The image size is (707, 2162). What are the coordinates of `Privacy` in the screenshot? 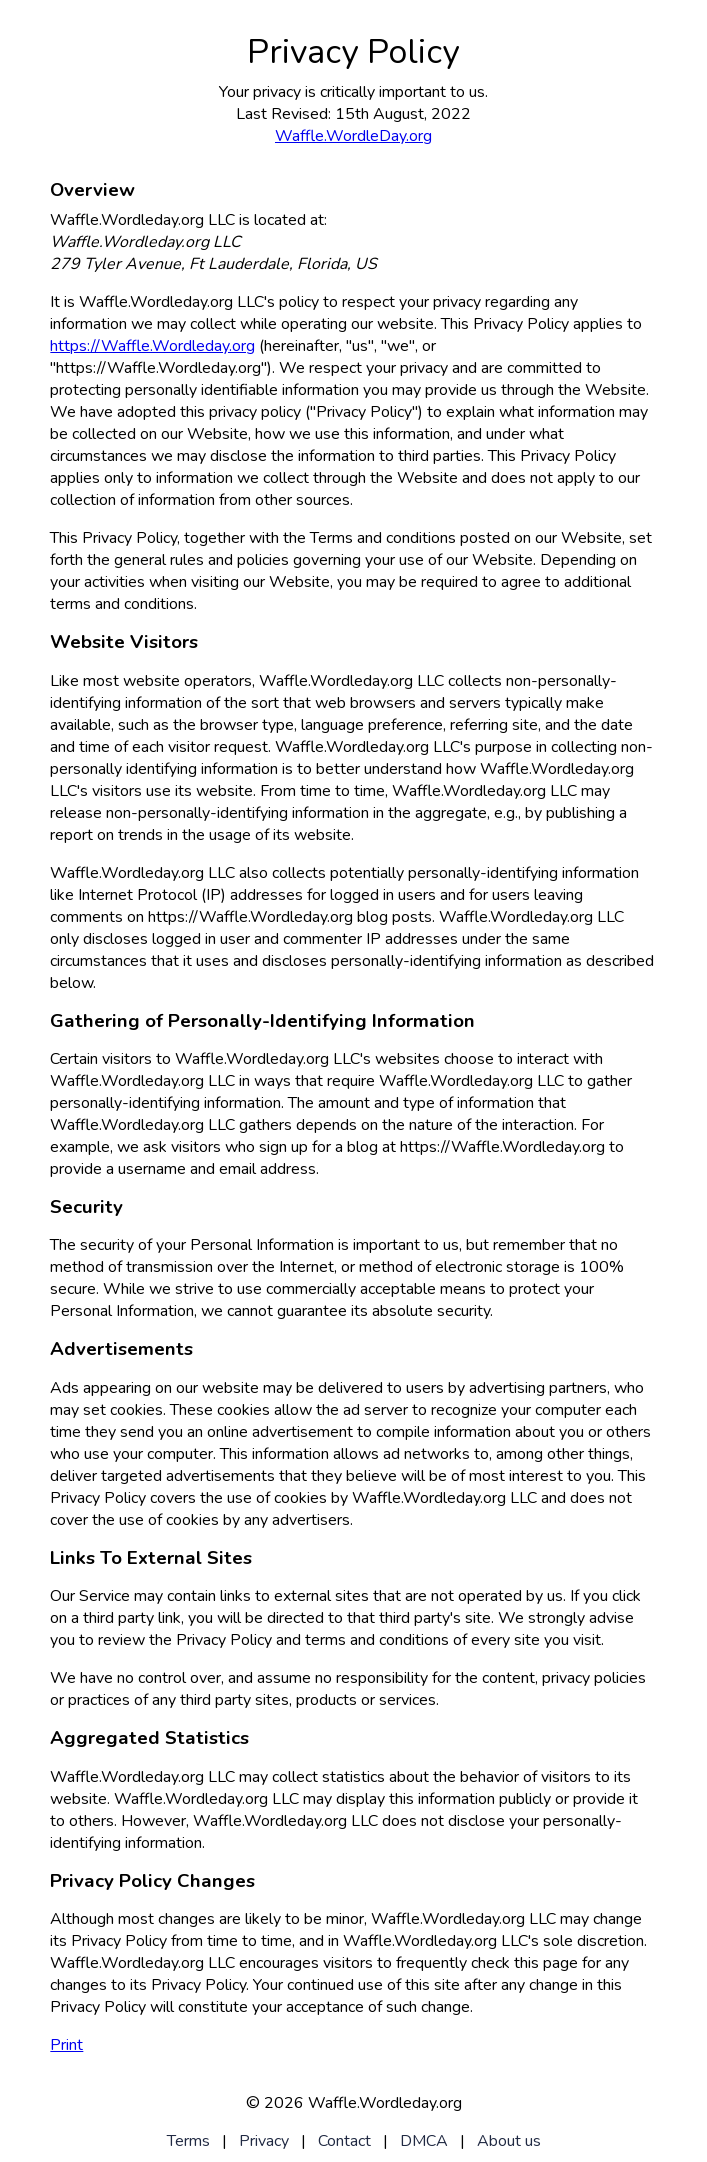 It's located at (264, 2141).